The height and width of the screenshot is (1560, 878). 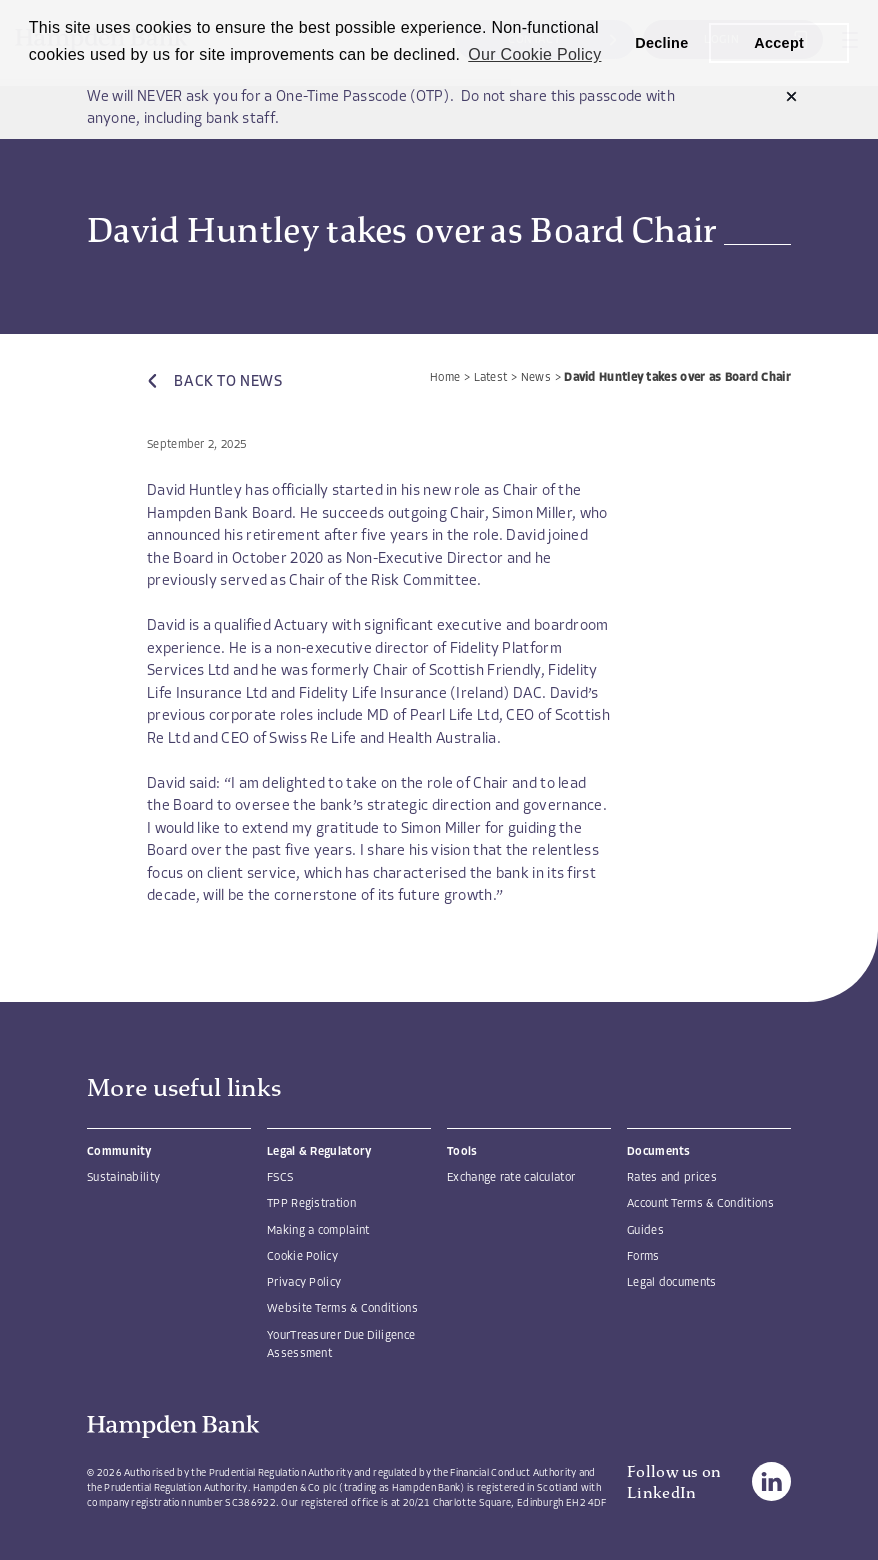 I want to click on Accept [button], so click(x=779, y=43).